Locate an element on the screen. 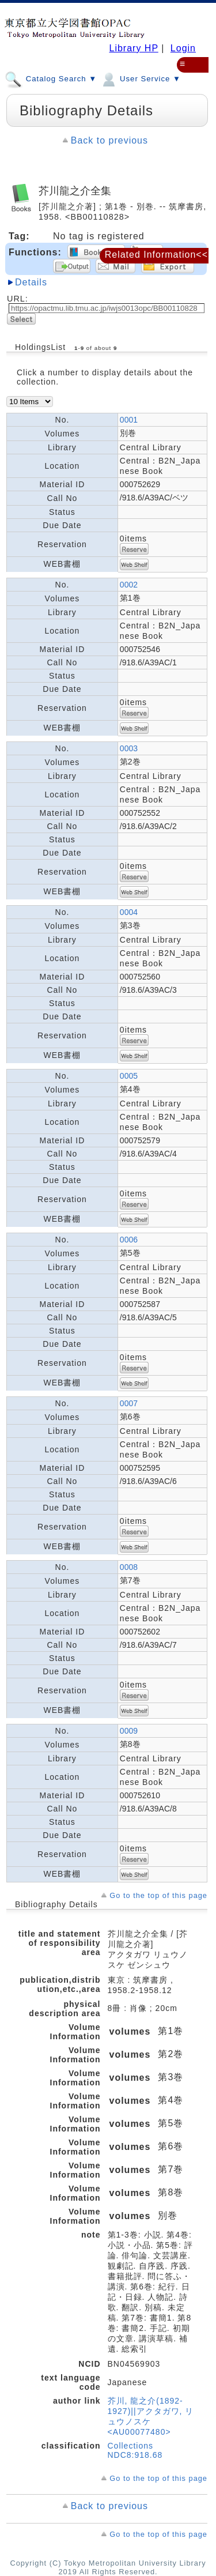  Details is located at coordinates (31, 282).